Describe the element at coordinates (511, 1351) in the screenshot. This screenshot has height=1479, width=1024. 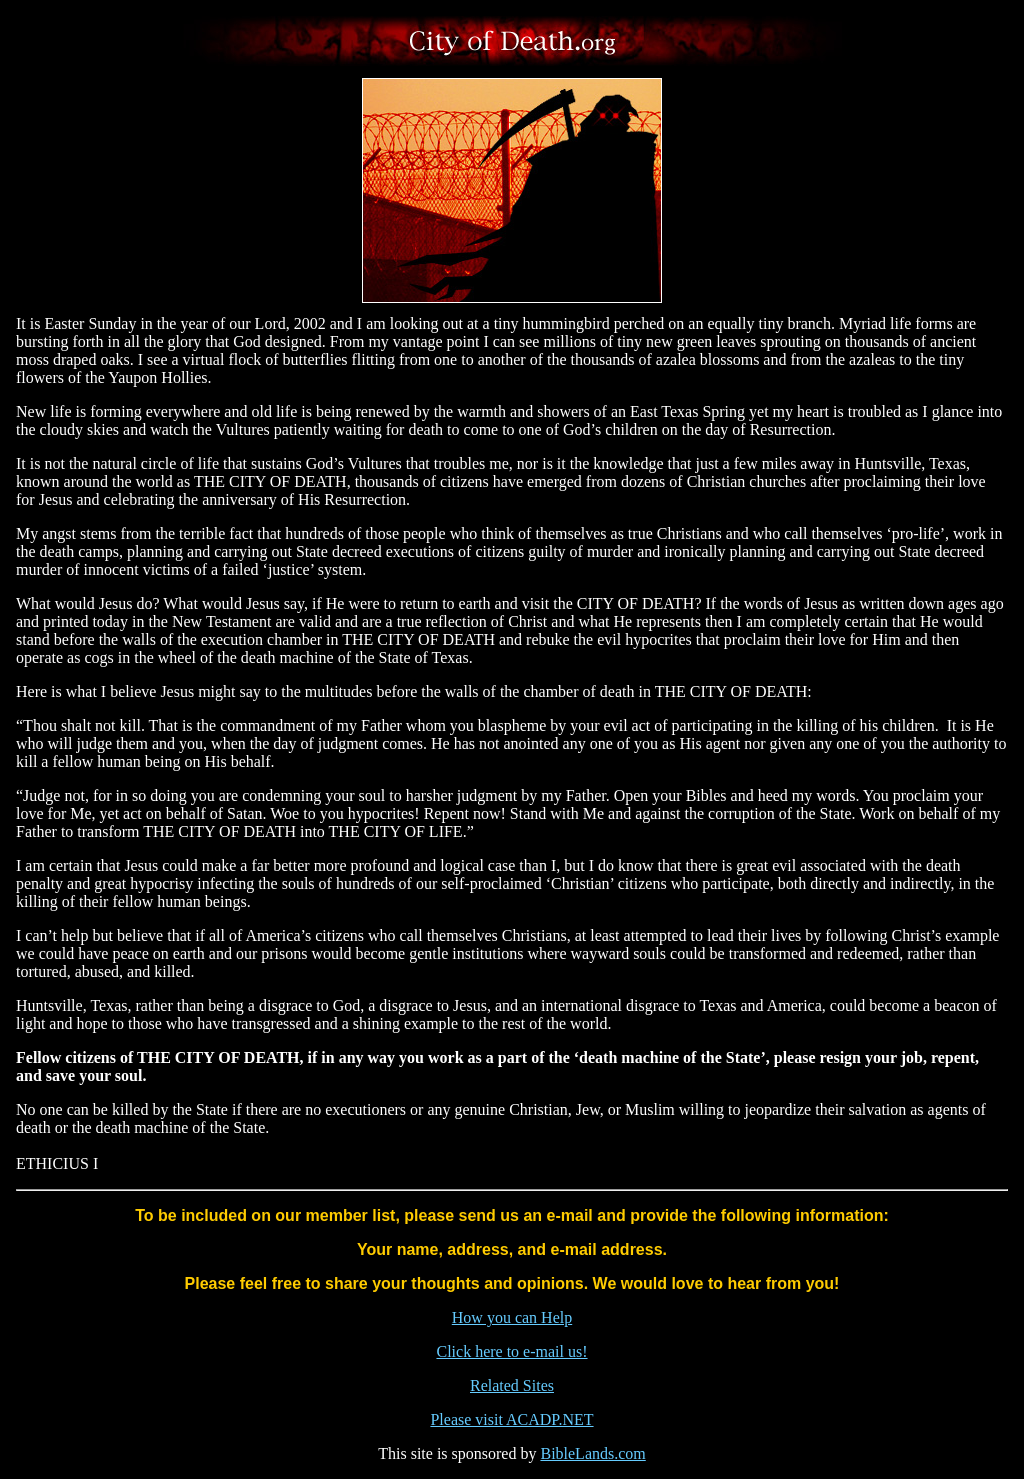
I see `Click here to e-mail us!` at that location.